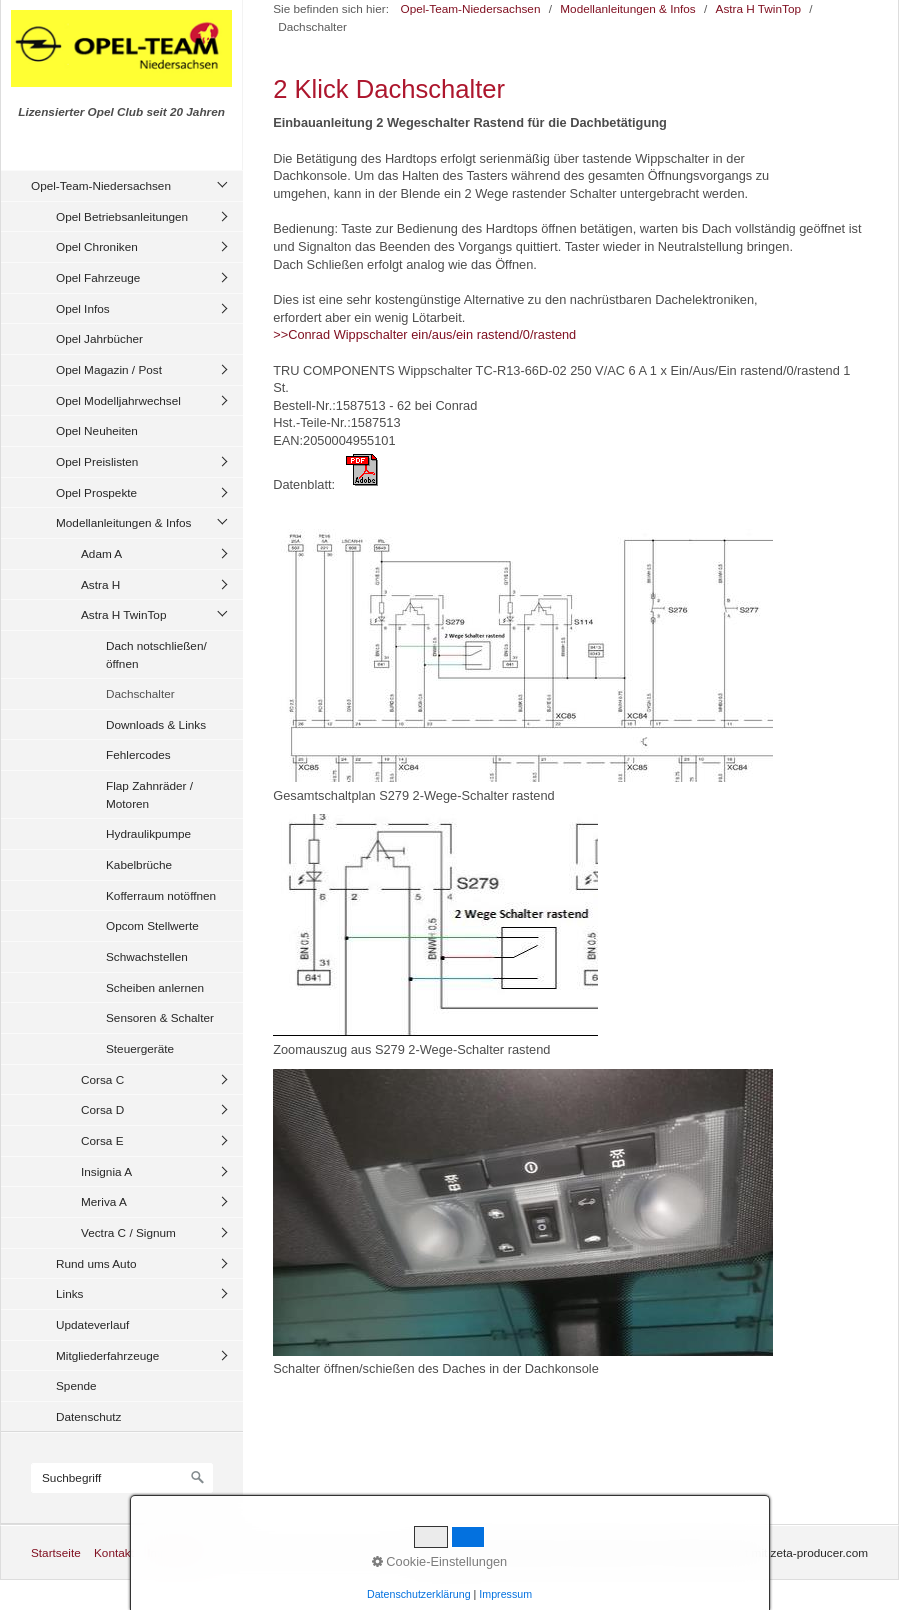 The width and height of the screenshot is (899, 1610). I want to click on Dachschalter, so click(140, 693).